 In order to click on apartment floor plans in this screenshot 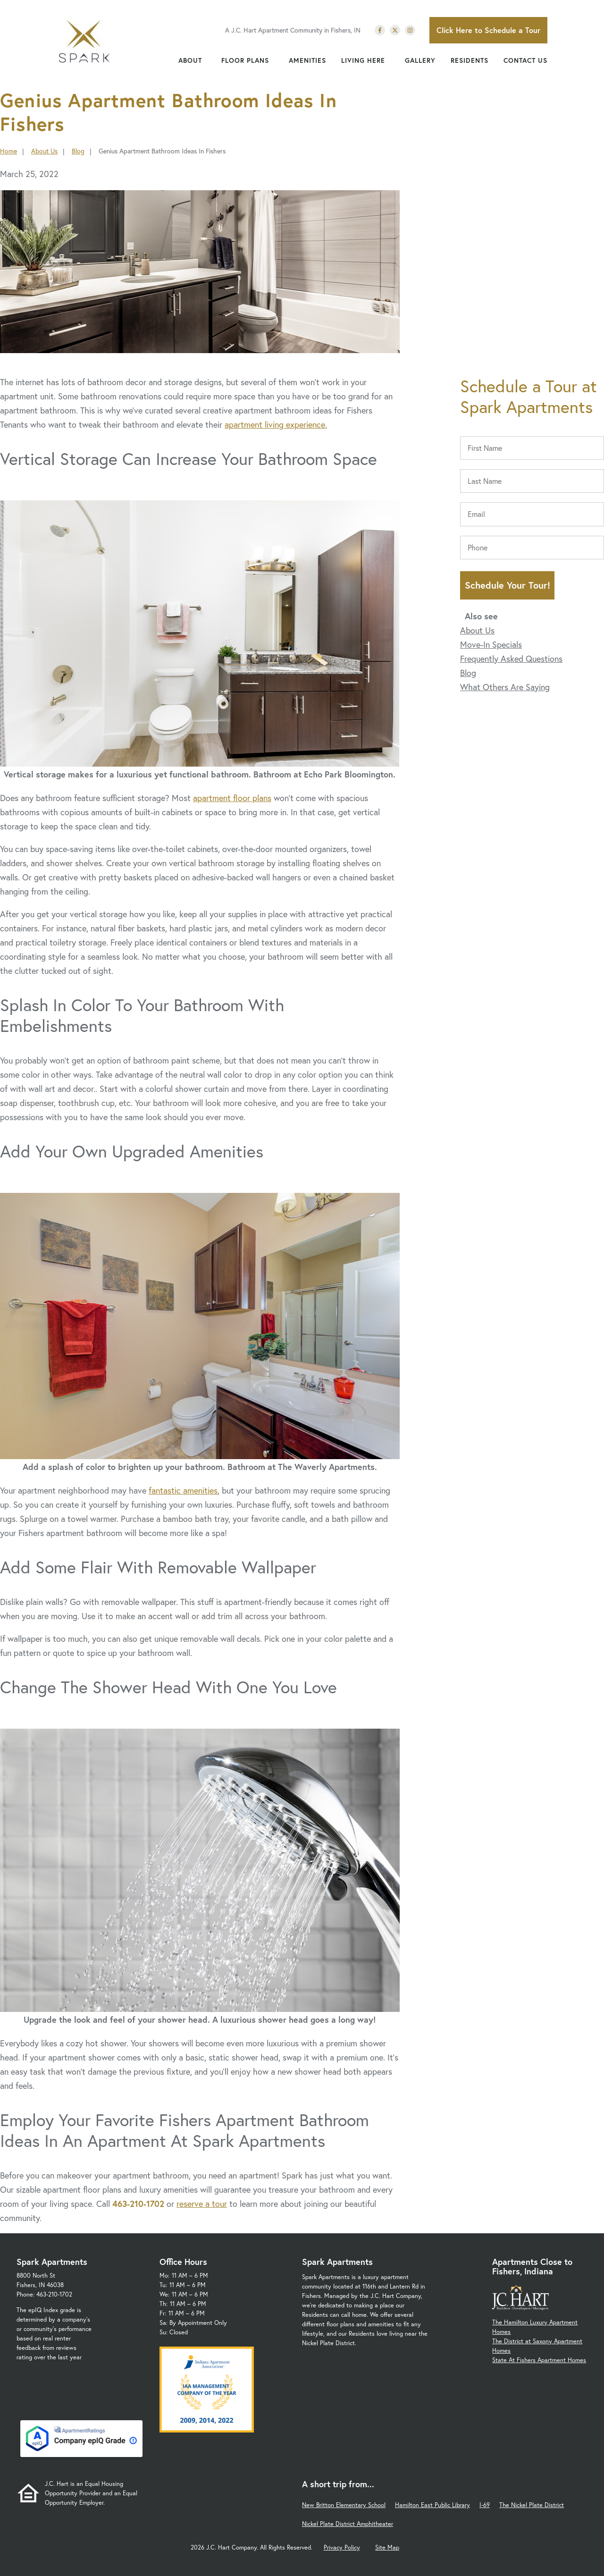, I will do `click(232, 797)`.